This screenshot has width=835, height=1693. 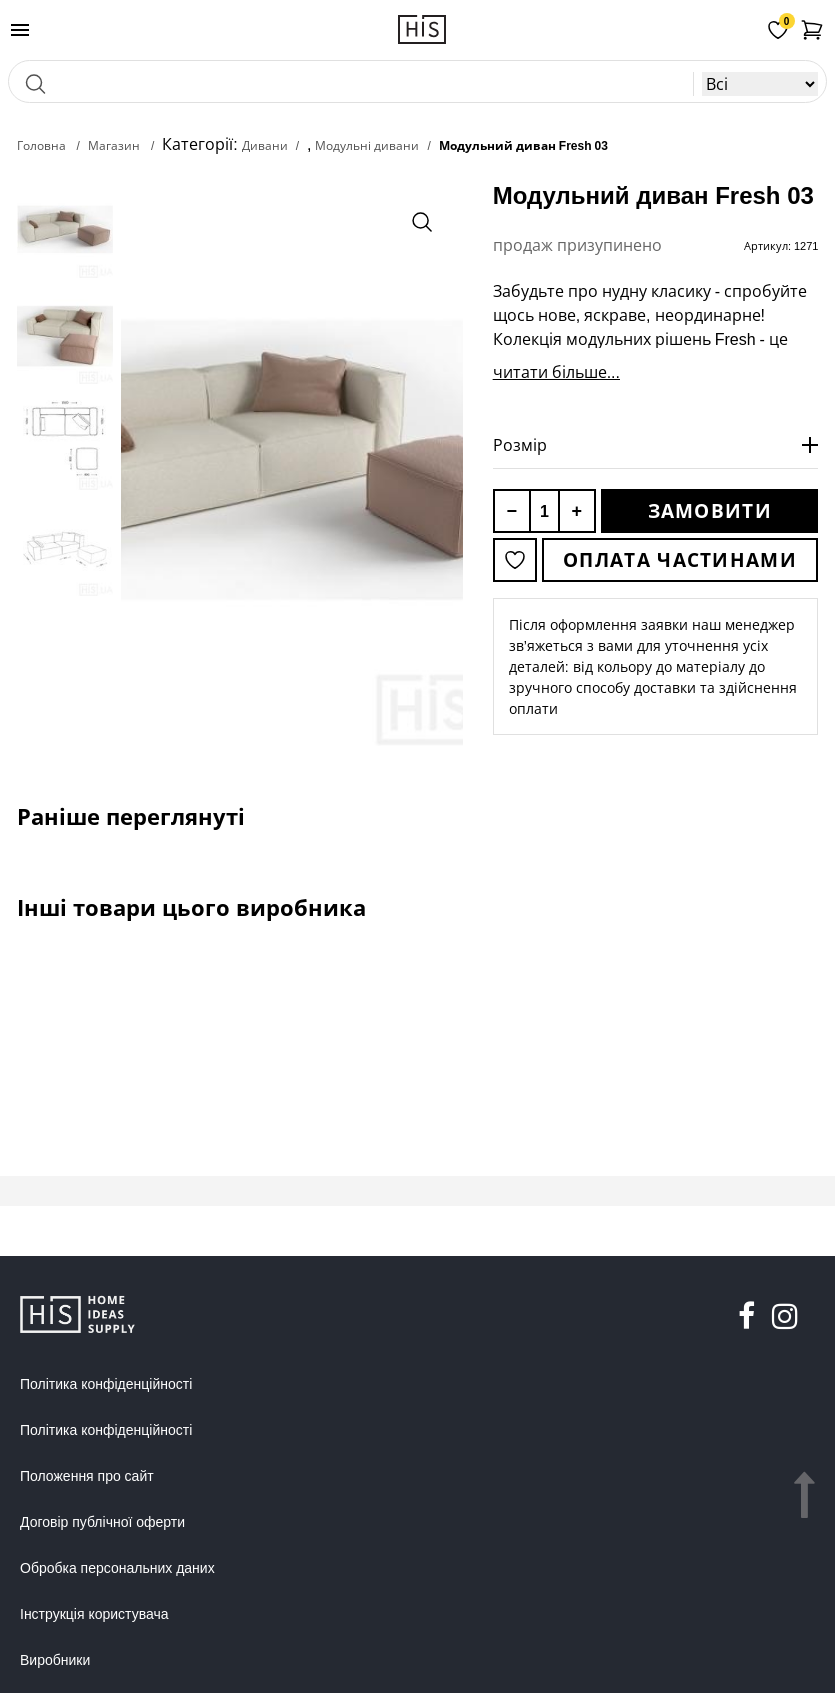 I want to click on Виробники, so click(x=55, y=1660).